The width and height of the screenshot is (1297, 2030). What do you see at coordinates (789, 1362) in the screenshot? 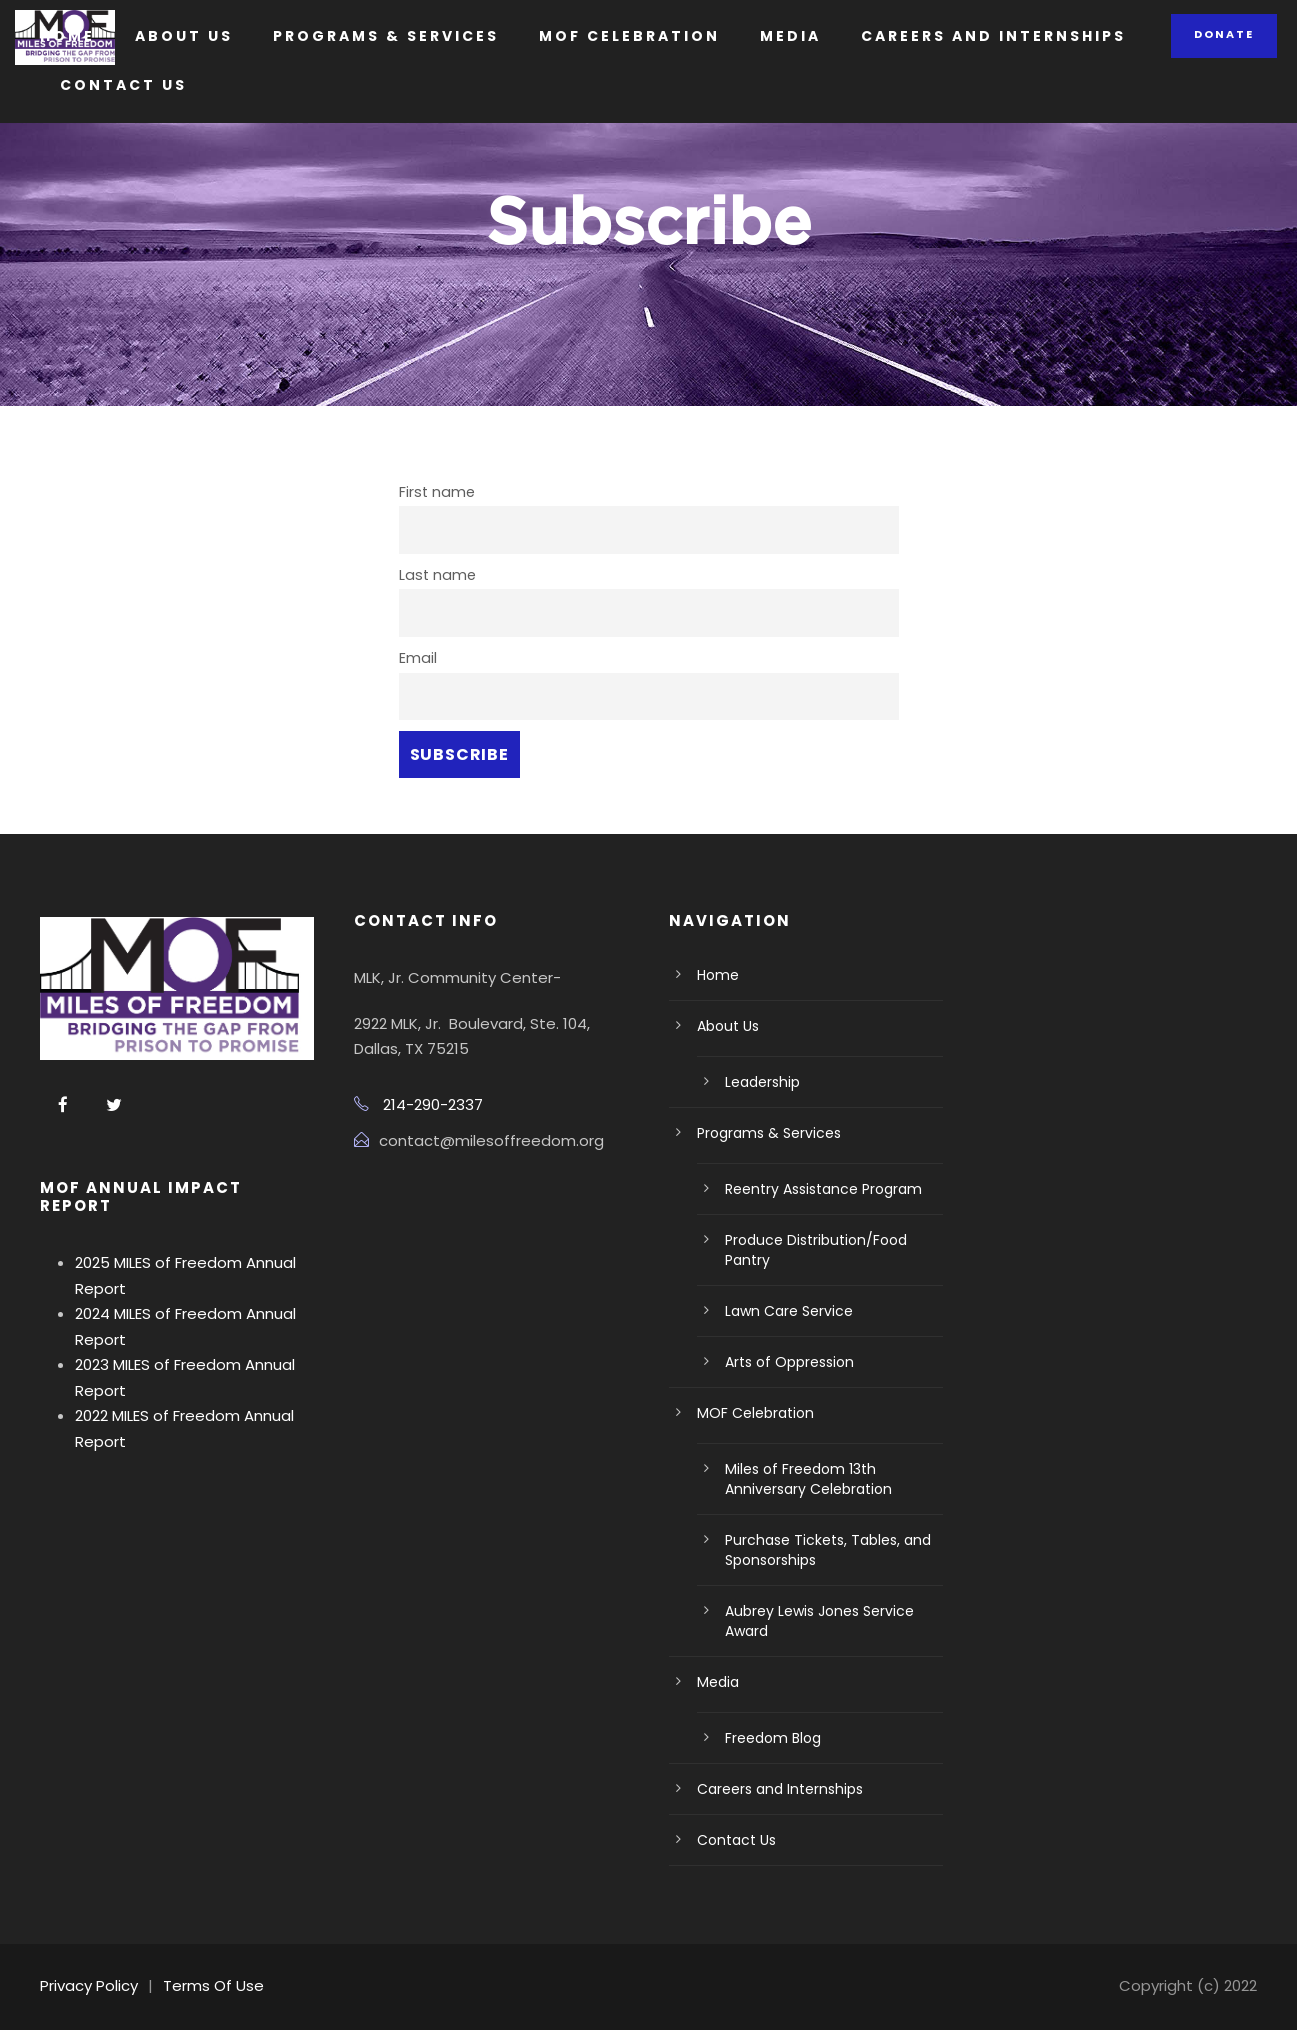
I see `Arts of Oppression` at bounding box center [789, 1362].